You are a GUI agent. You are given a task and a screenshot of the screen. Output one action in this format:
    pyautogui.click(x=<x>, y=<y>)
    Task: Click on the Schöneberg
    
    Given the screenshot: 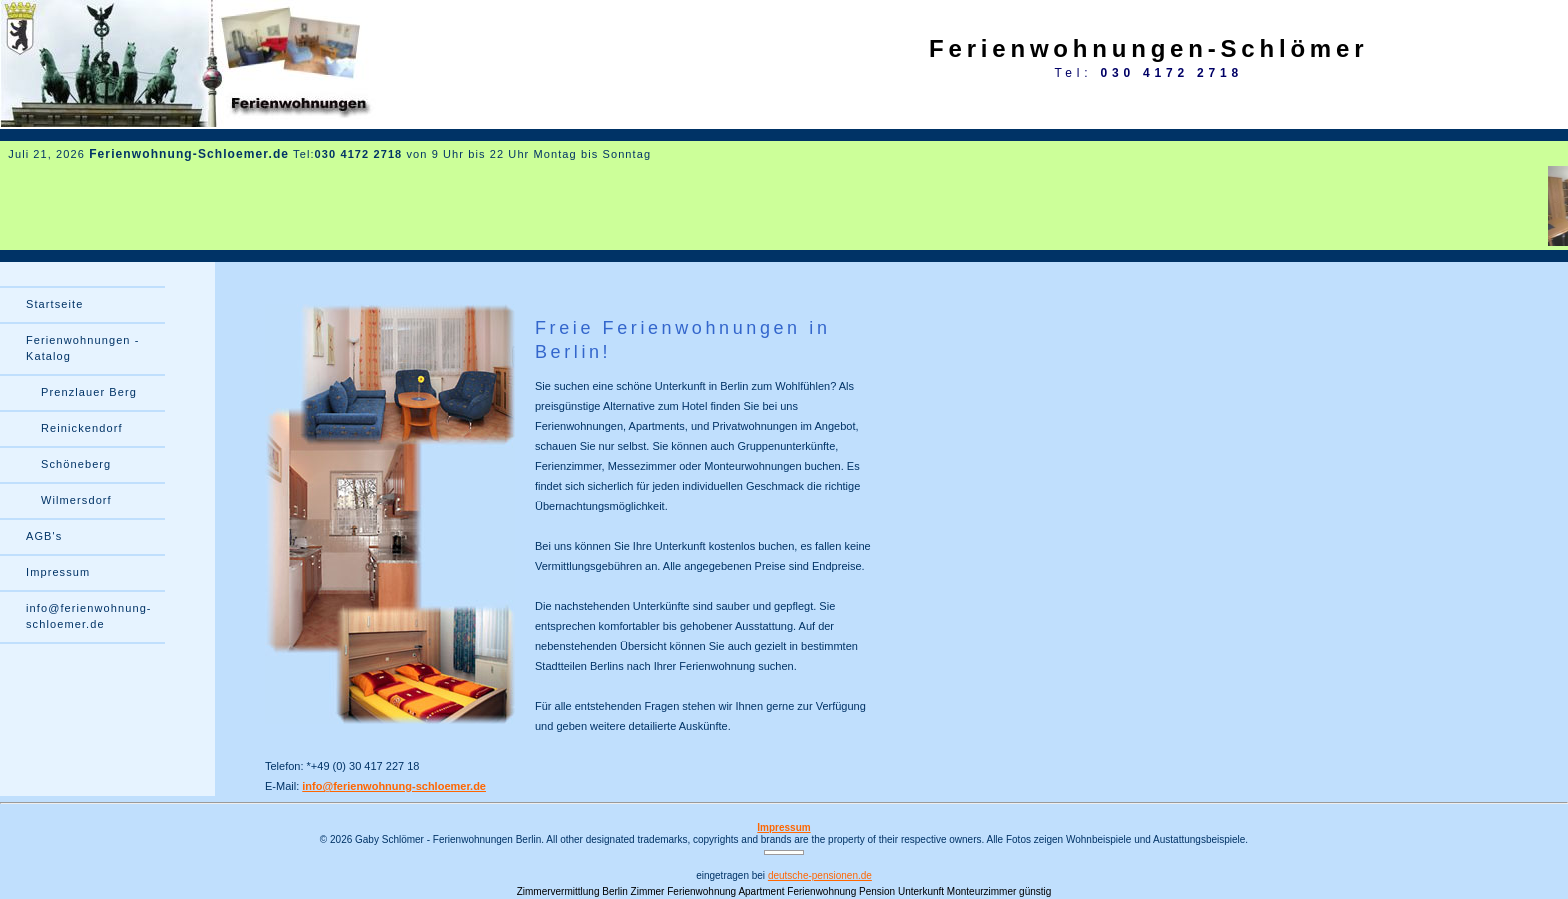 What is the action you would take?
    pyautogui.click(x=76, y=464)
    